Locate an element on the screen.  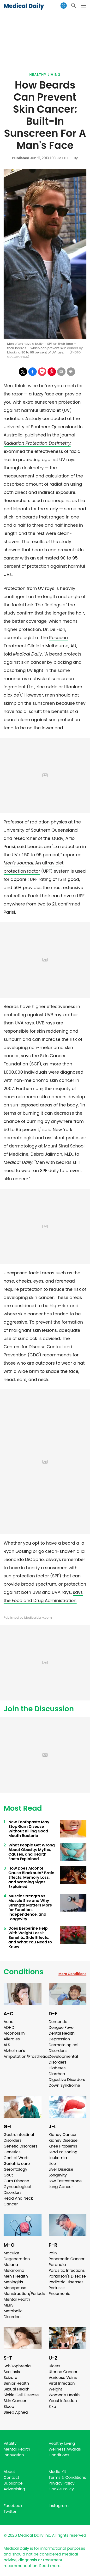
Pneumonia is located at coordinates (60, 2293).